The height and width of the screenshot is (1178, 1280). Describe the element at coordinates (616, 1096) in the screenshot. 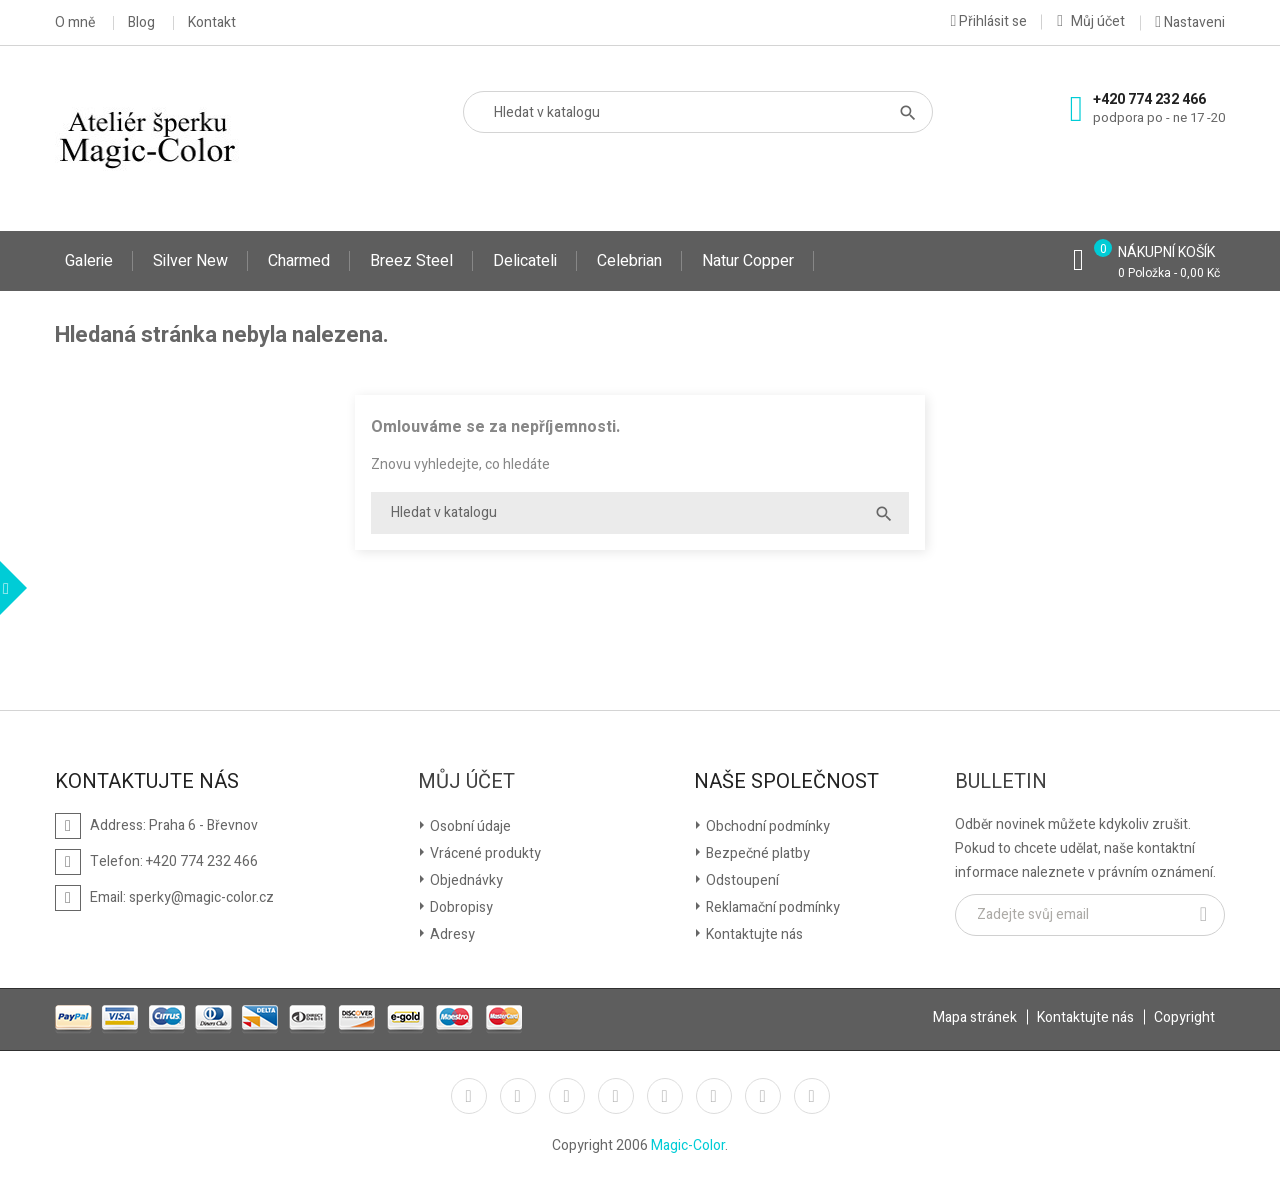

I see `YouTube` at that location.